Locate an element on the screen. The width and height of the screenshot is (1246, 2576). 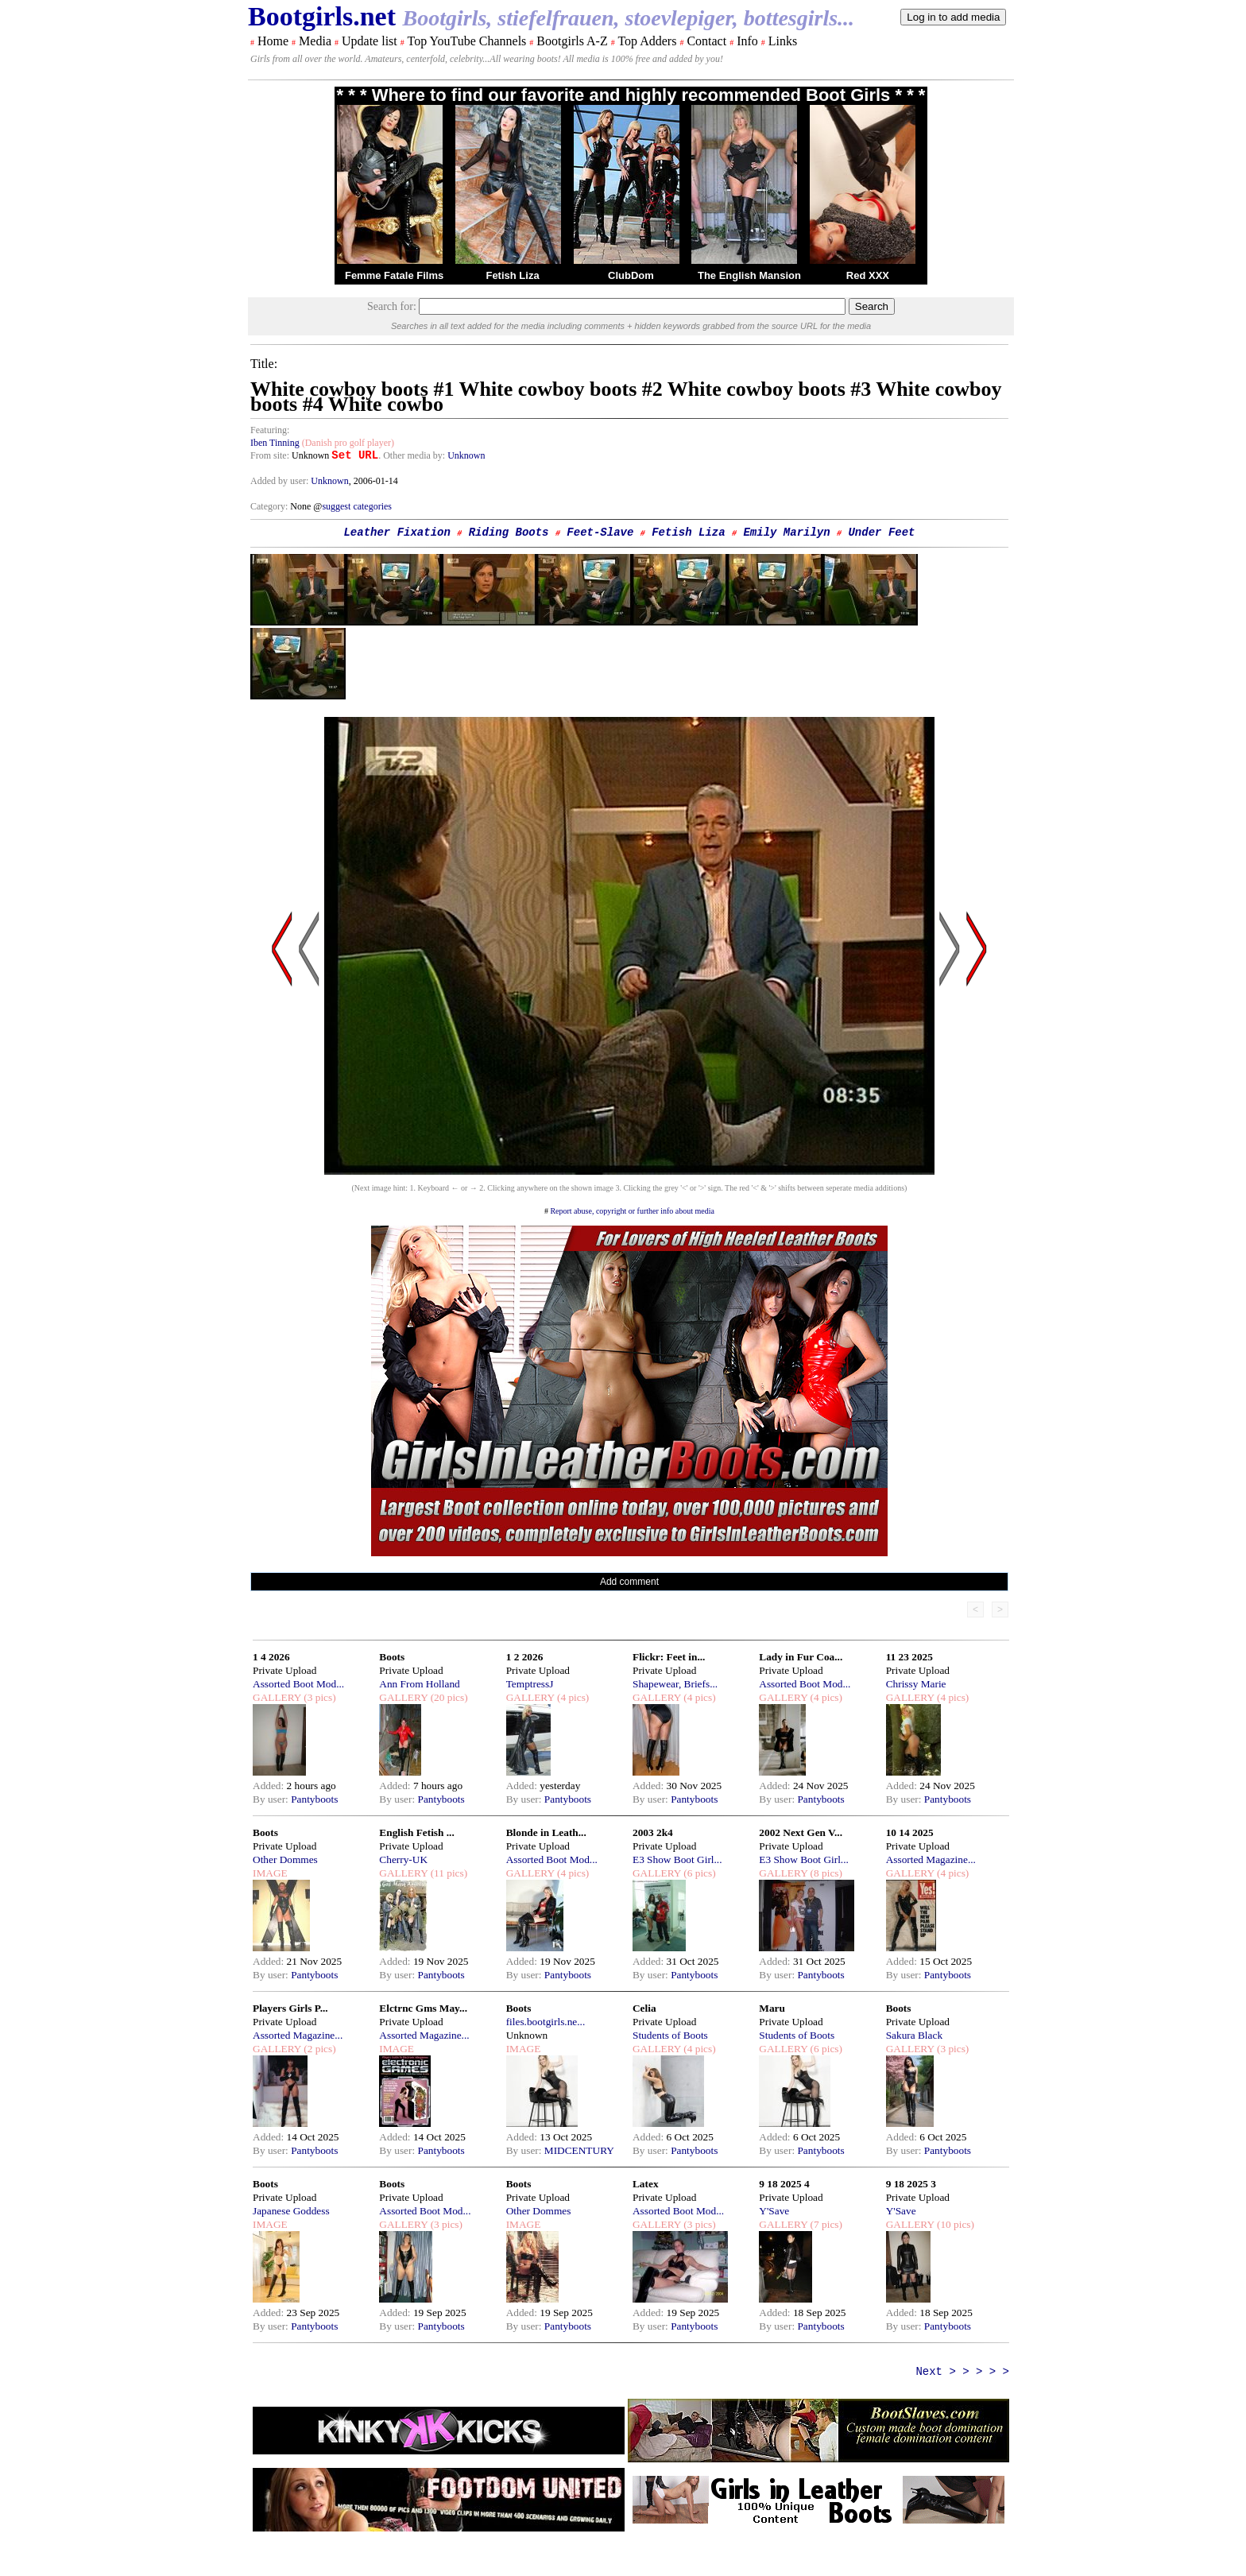
Added: is located at coordinates (270, 1786).